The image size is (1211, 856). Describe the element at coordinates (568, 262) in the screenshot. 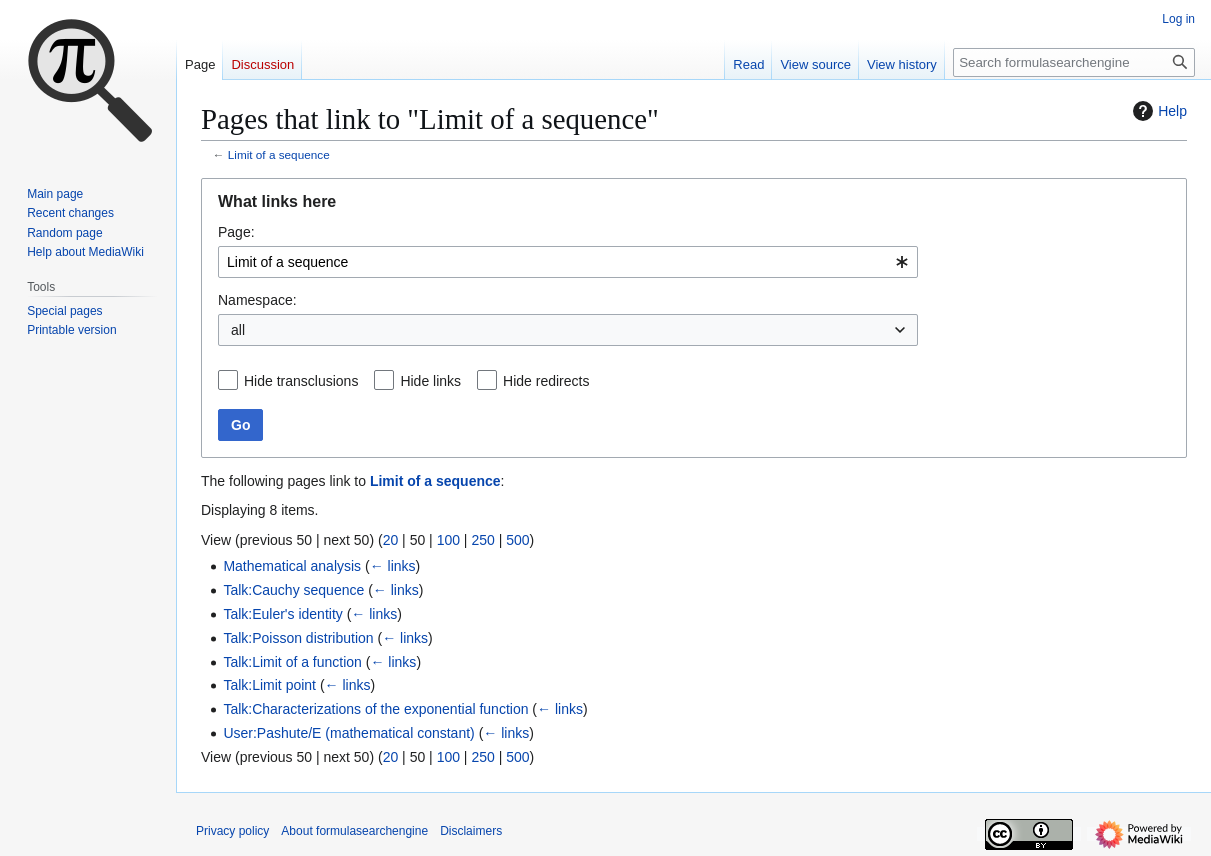

I see `[combobox]` at that location.